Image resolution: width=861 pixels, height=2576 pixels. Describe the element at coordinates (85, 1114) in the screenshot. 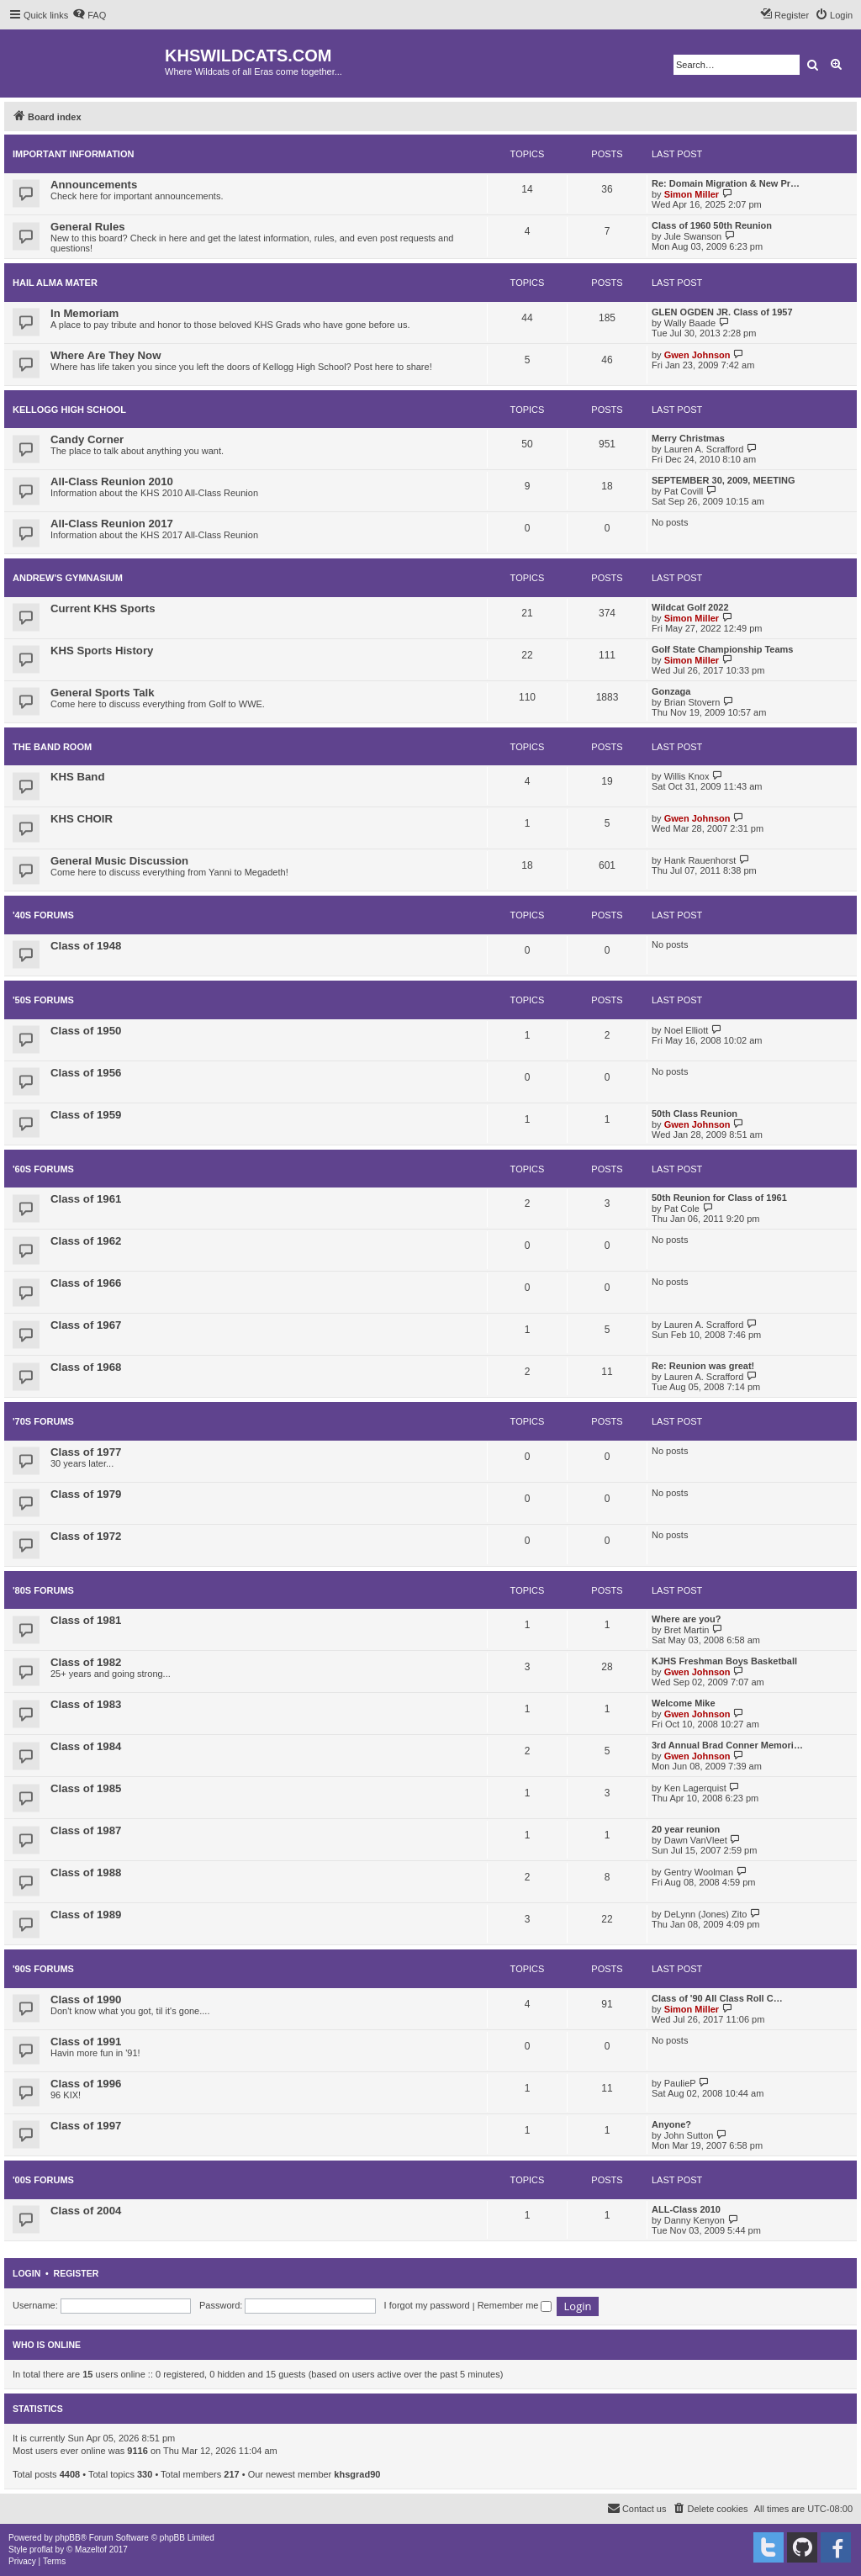

I see `Class of 1959` at that location.